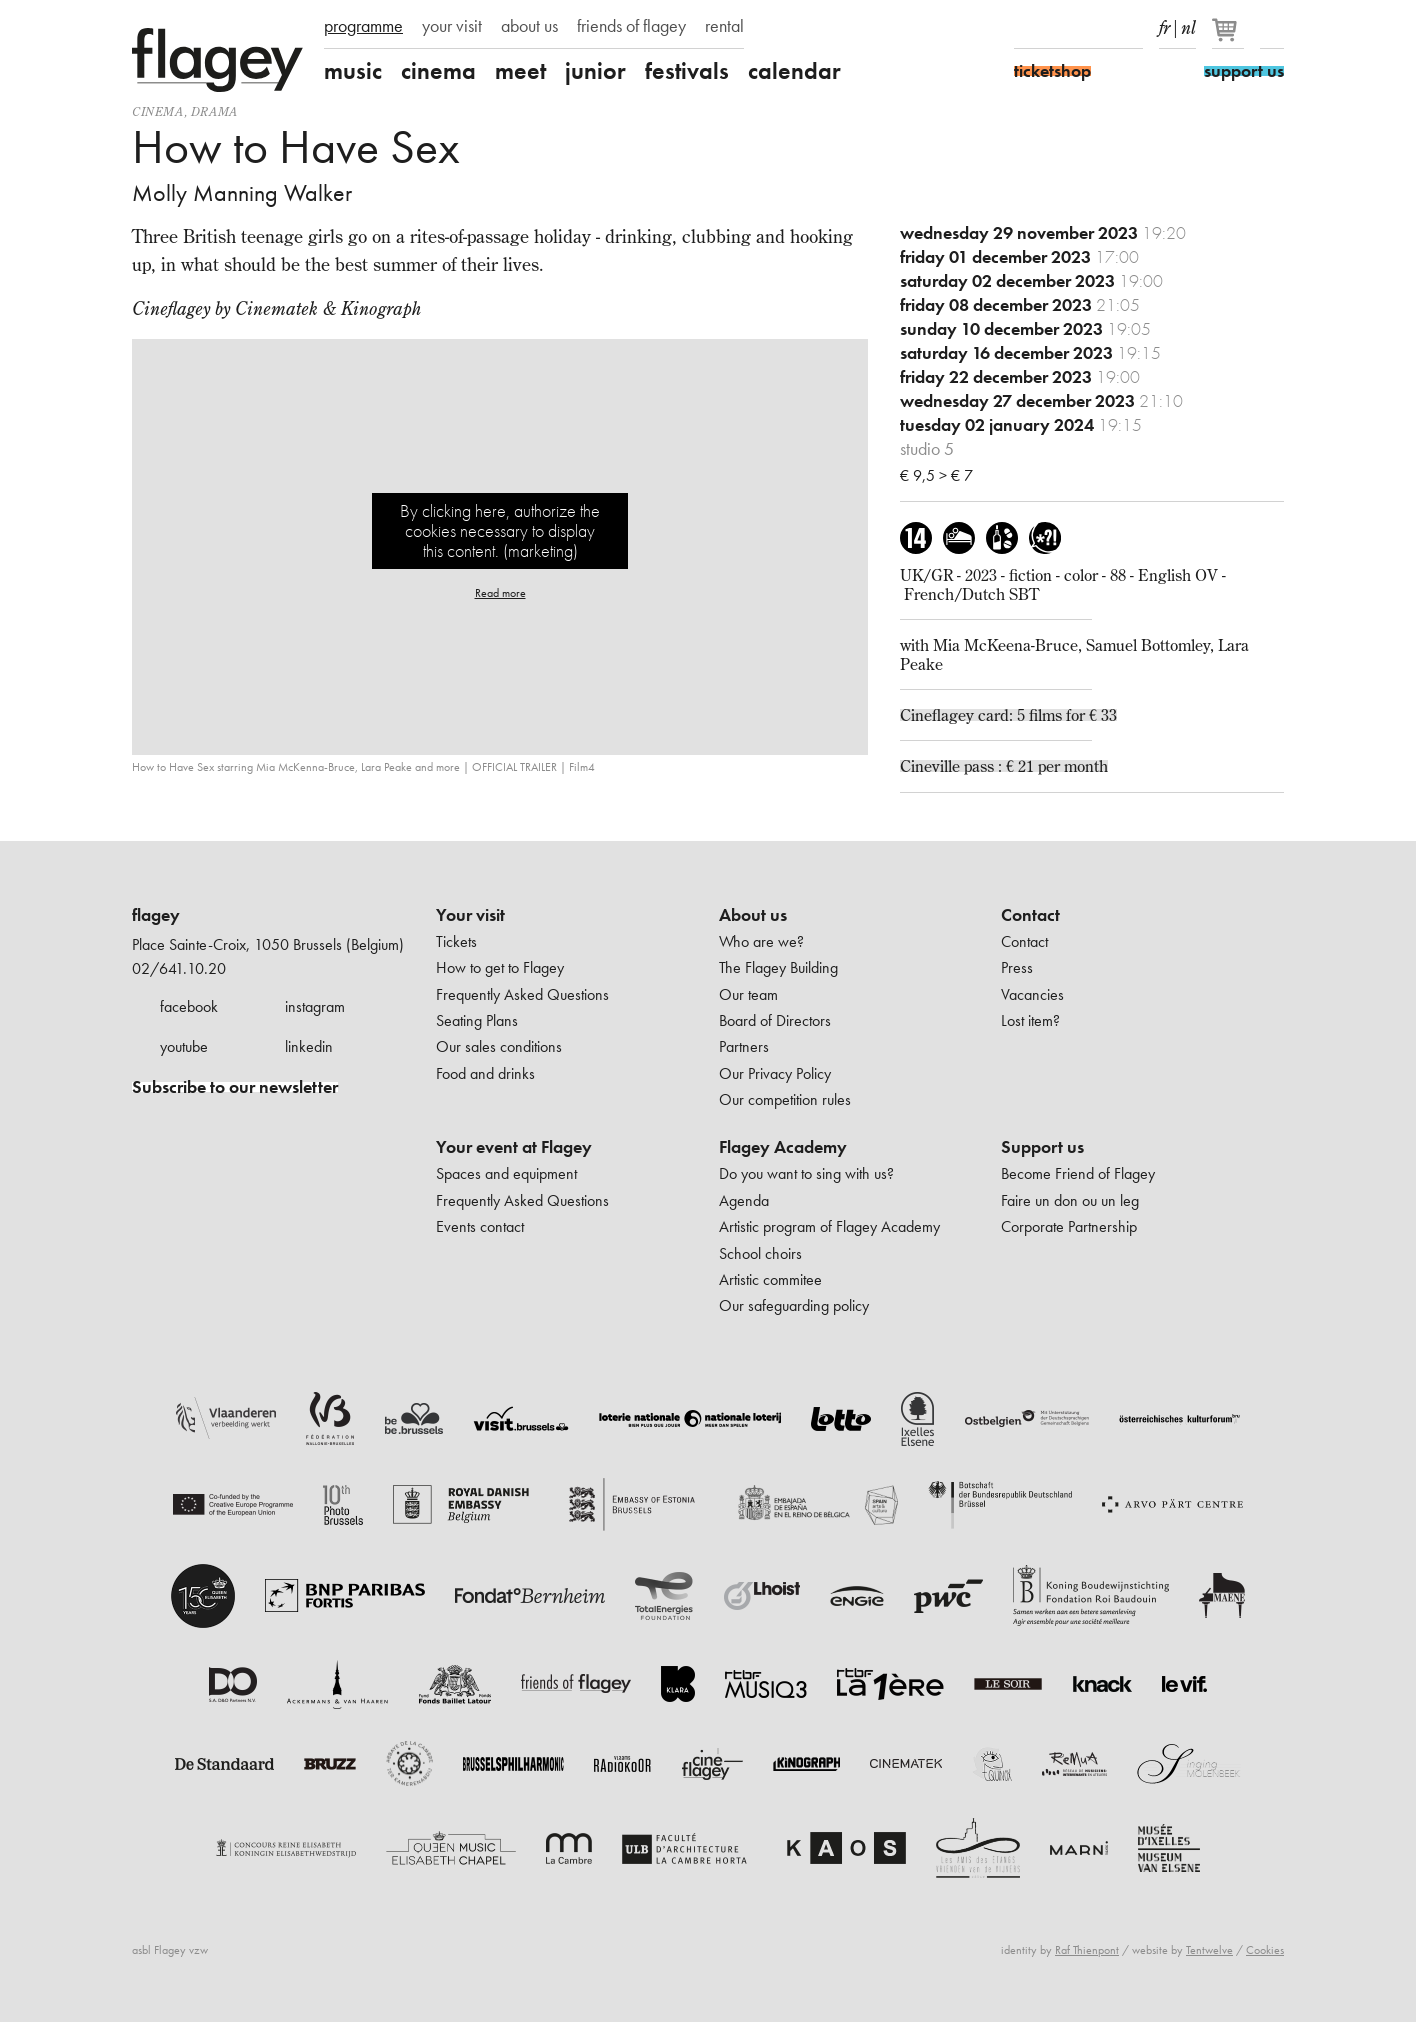 The height and width of the screenshot is (2022, 1416). I want to click on Our safeguarding policy, so click(794, 1305).